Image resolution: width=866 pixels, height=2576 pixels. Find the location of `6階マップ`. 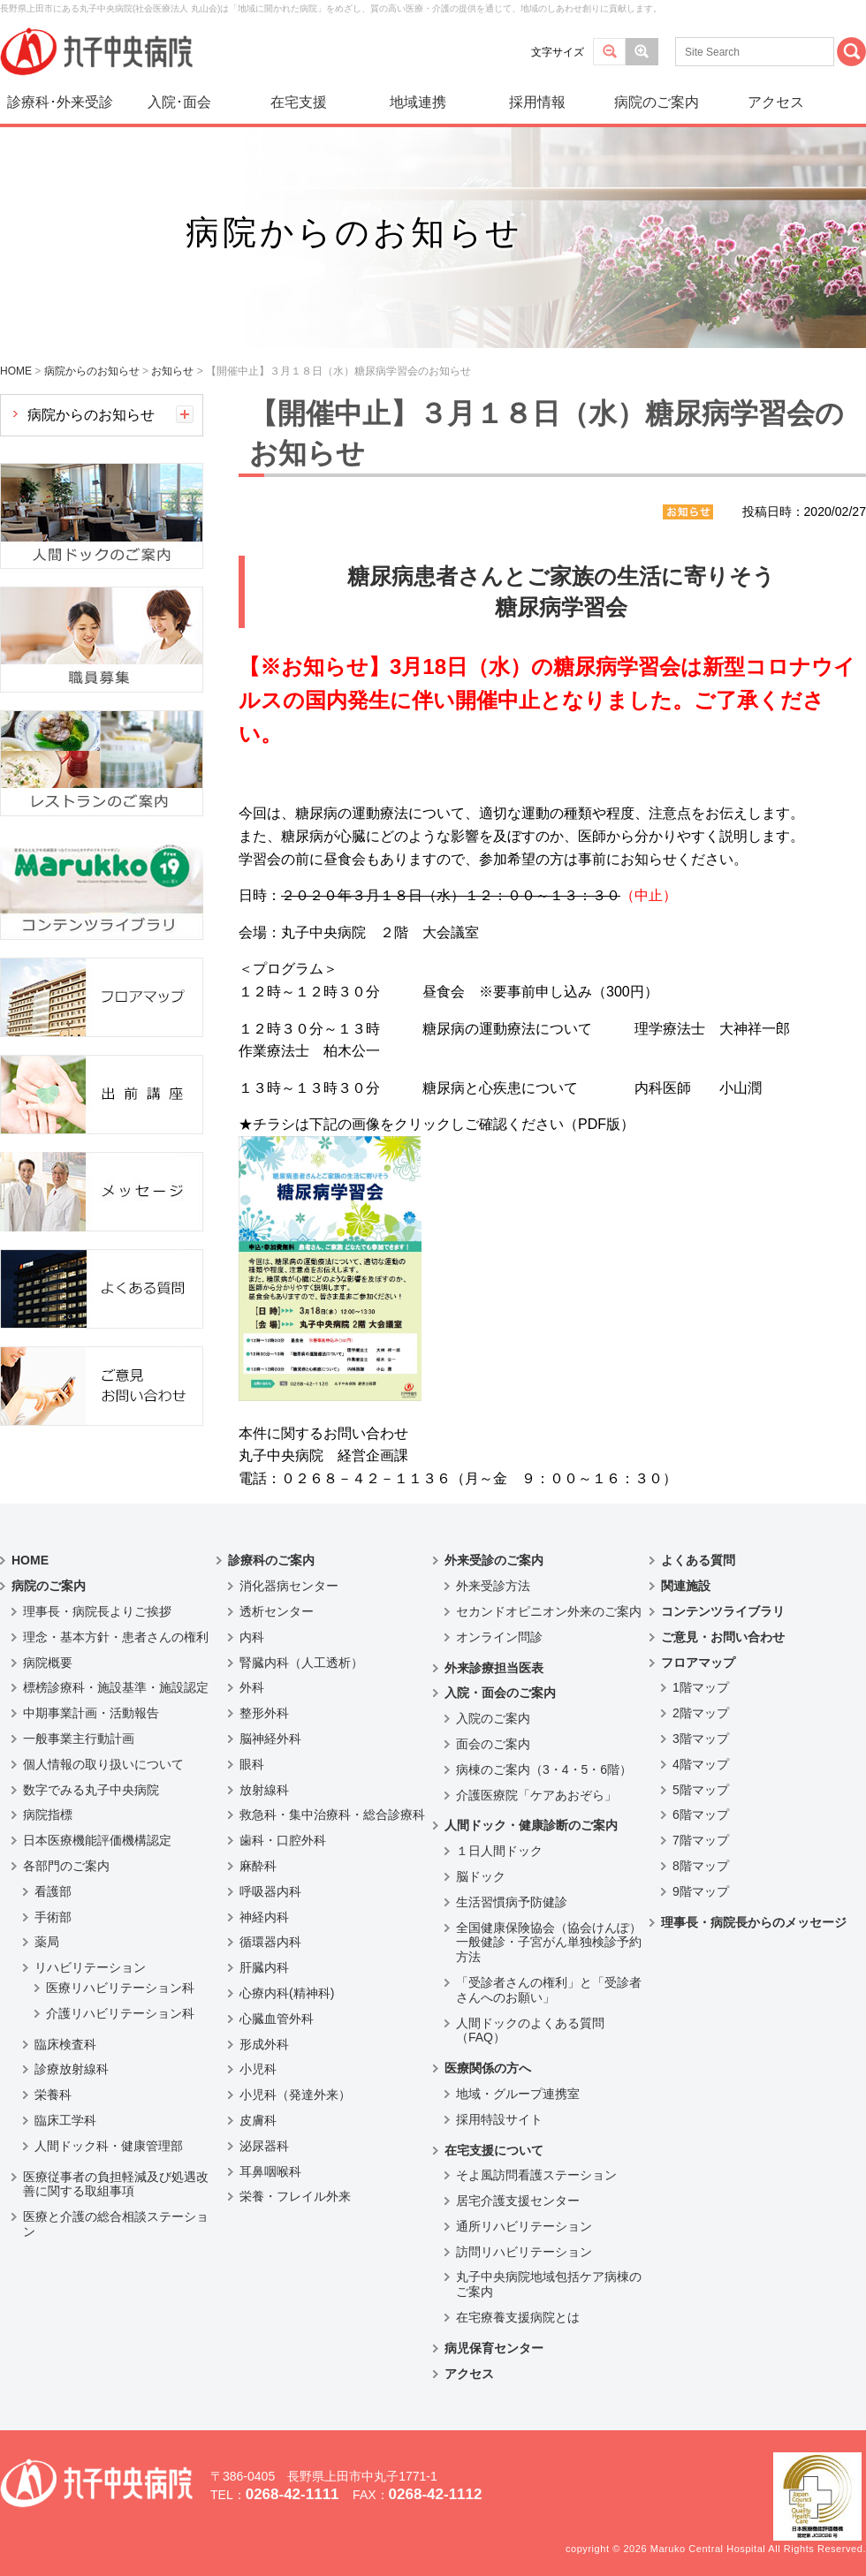

6階マップ is located at coordinates (700, 1814).